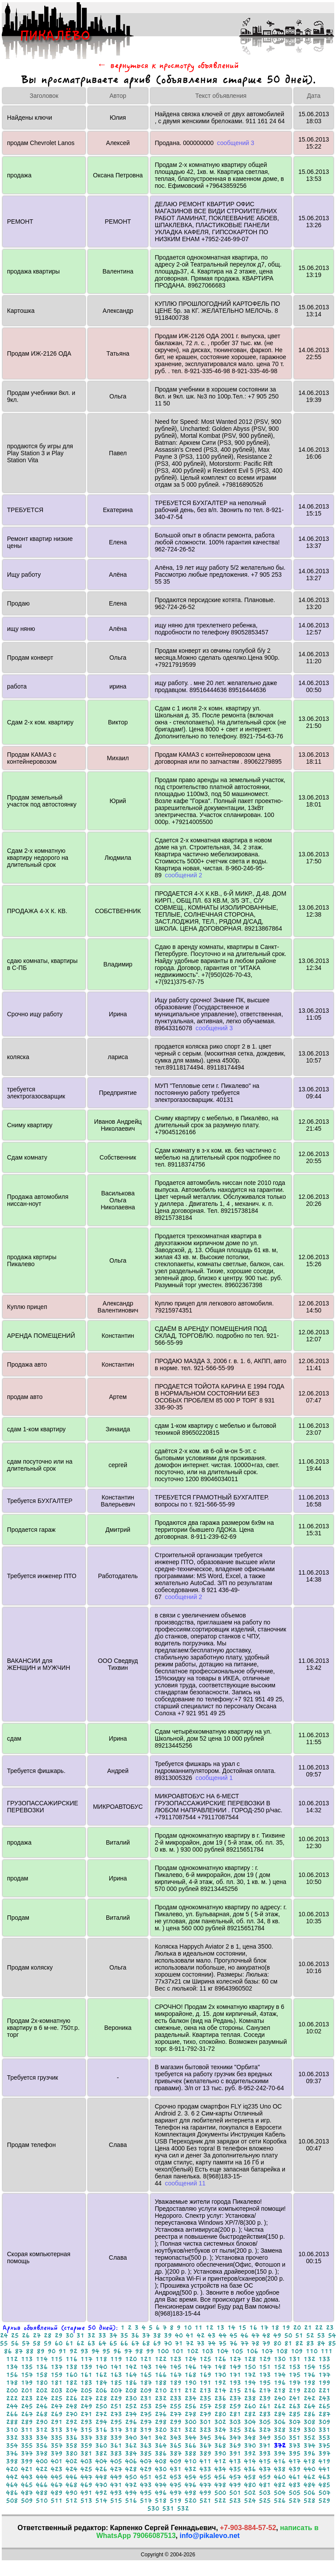  I want to click on 182, so click(71, 2383).